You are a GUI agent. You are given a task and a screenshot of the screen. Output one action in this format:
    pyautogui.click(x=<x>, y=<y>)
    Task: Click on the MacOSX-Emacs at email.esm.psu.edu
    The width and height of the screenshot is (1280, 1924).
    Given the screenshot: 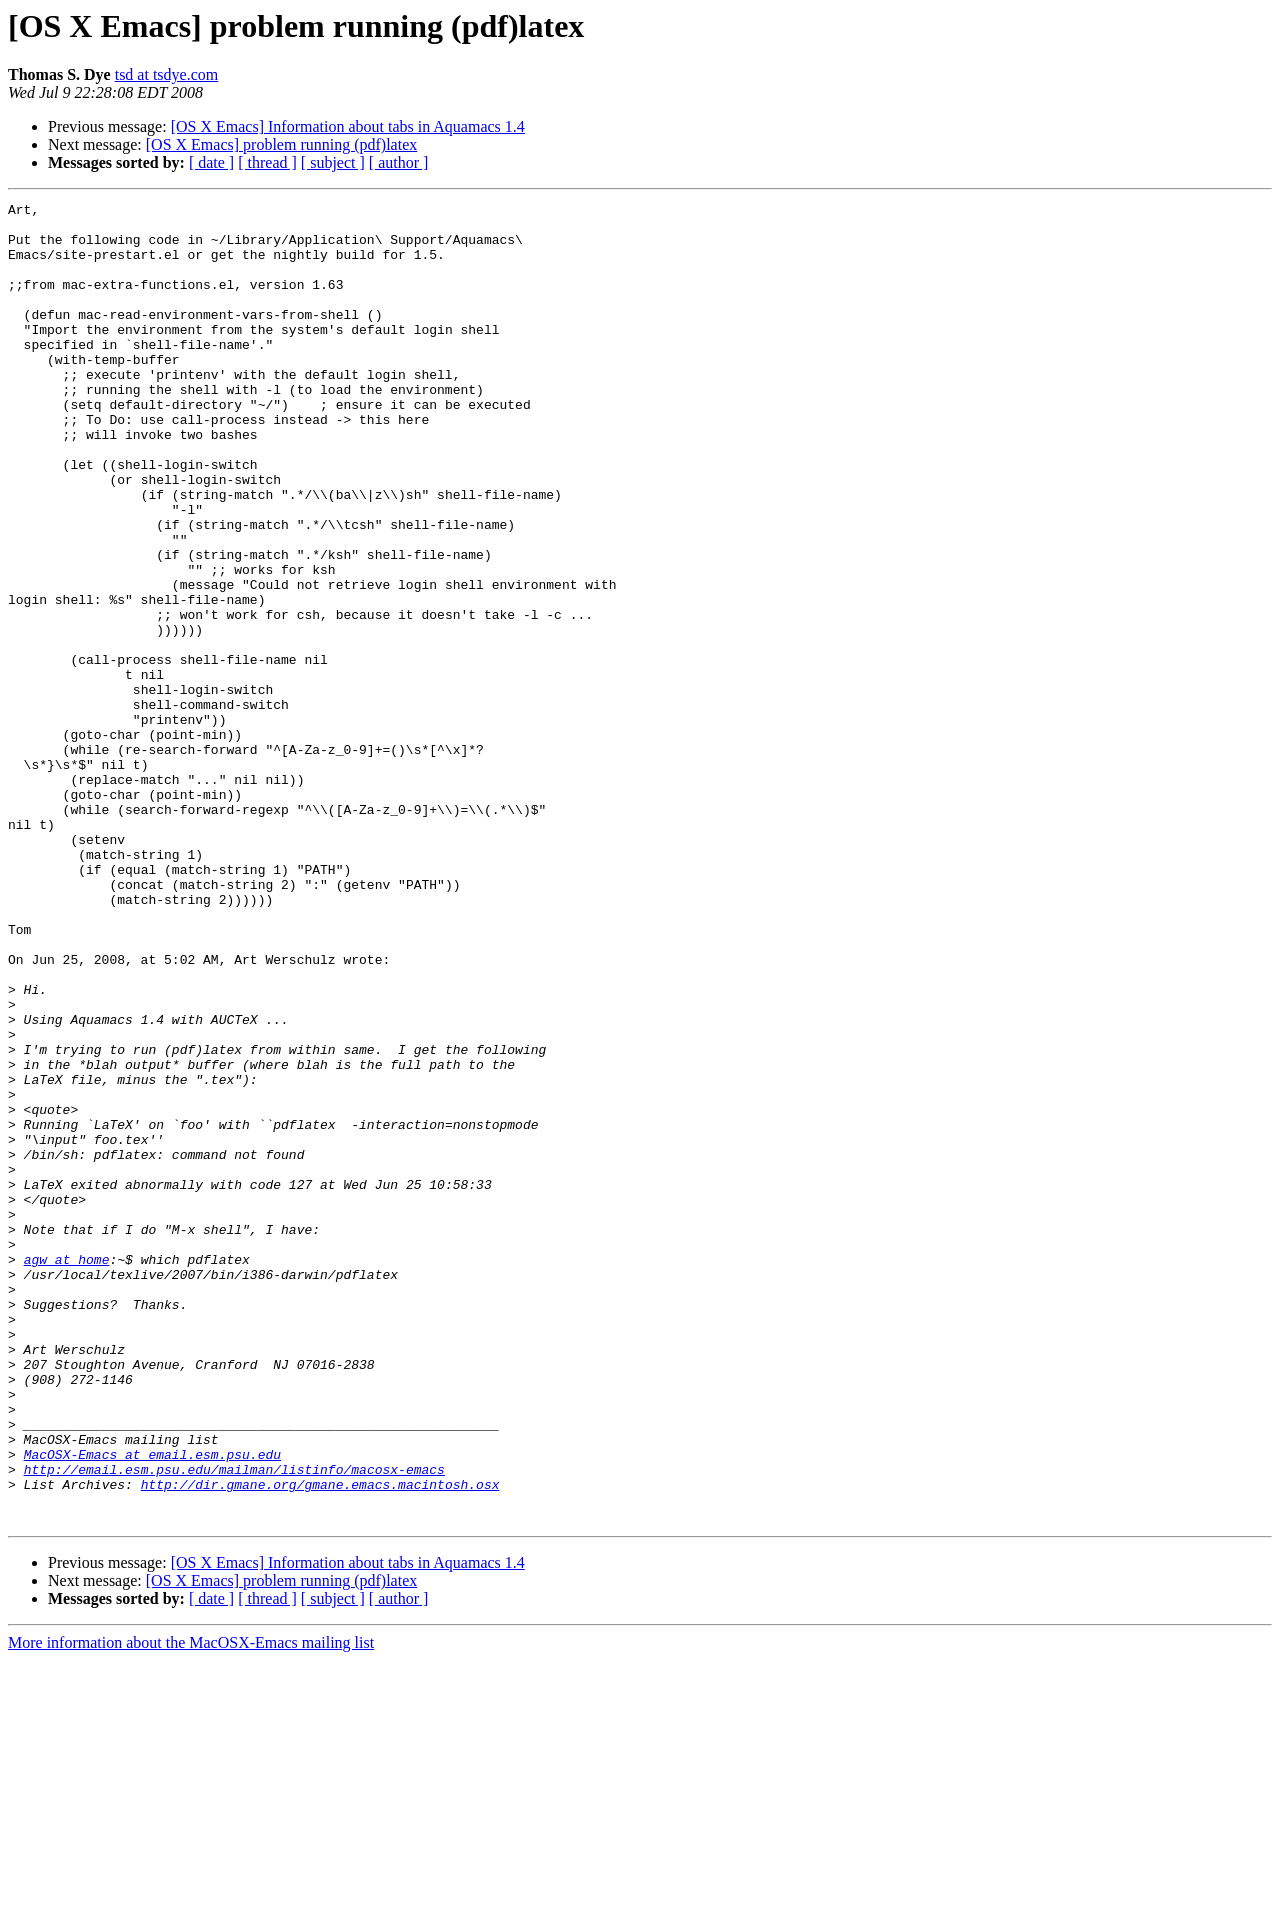 What is the action you would take?
    pyautogui.click(x=152, y=1706)
    